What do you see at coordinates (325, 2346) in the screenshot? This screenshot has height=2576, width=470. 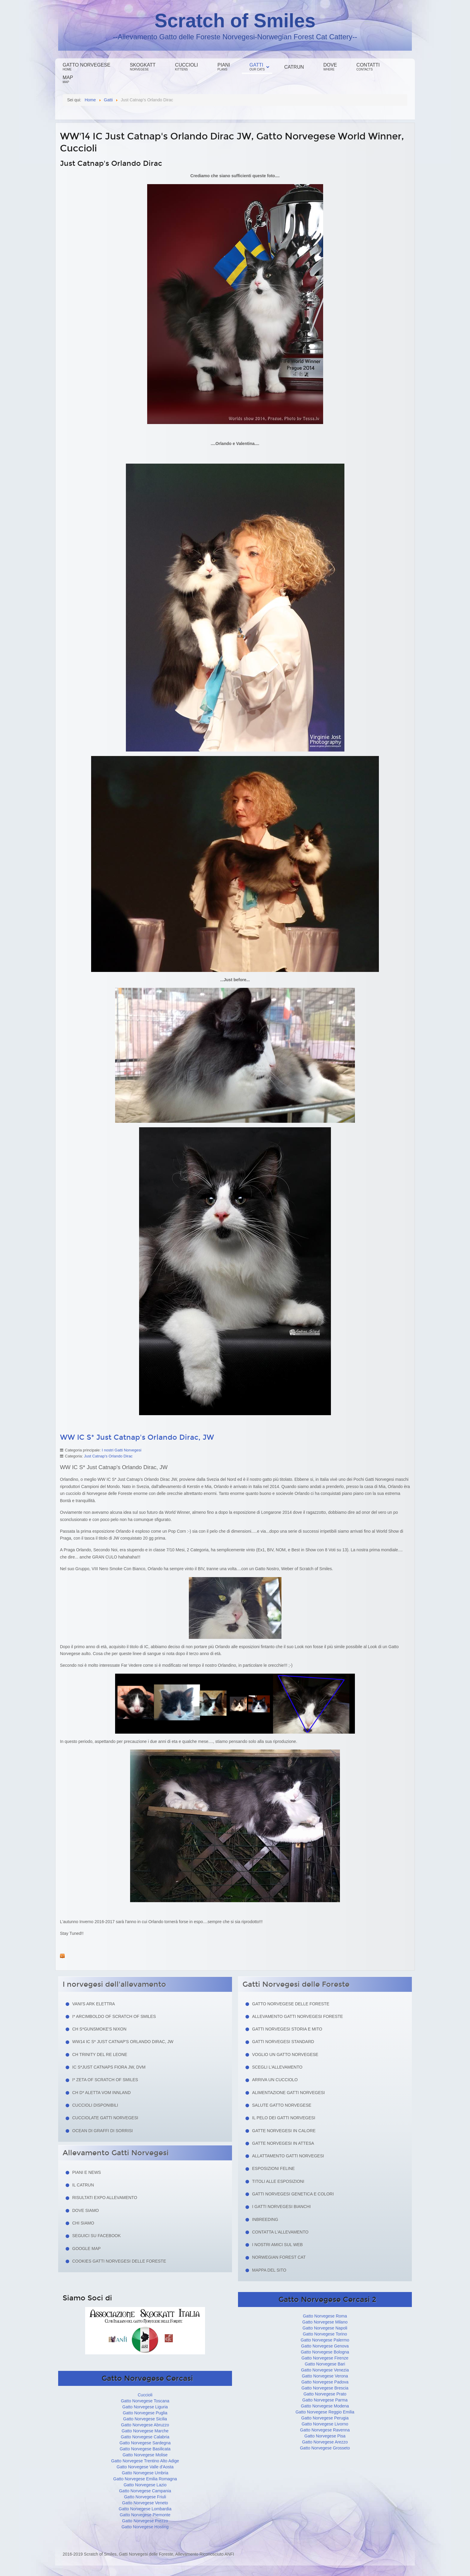 I see `Gatto Norvegese Genova` at bounding box center [325, 2346].